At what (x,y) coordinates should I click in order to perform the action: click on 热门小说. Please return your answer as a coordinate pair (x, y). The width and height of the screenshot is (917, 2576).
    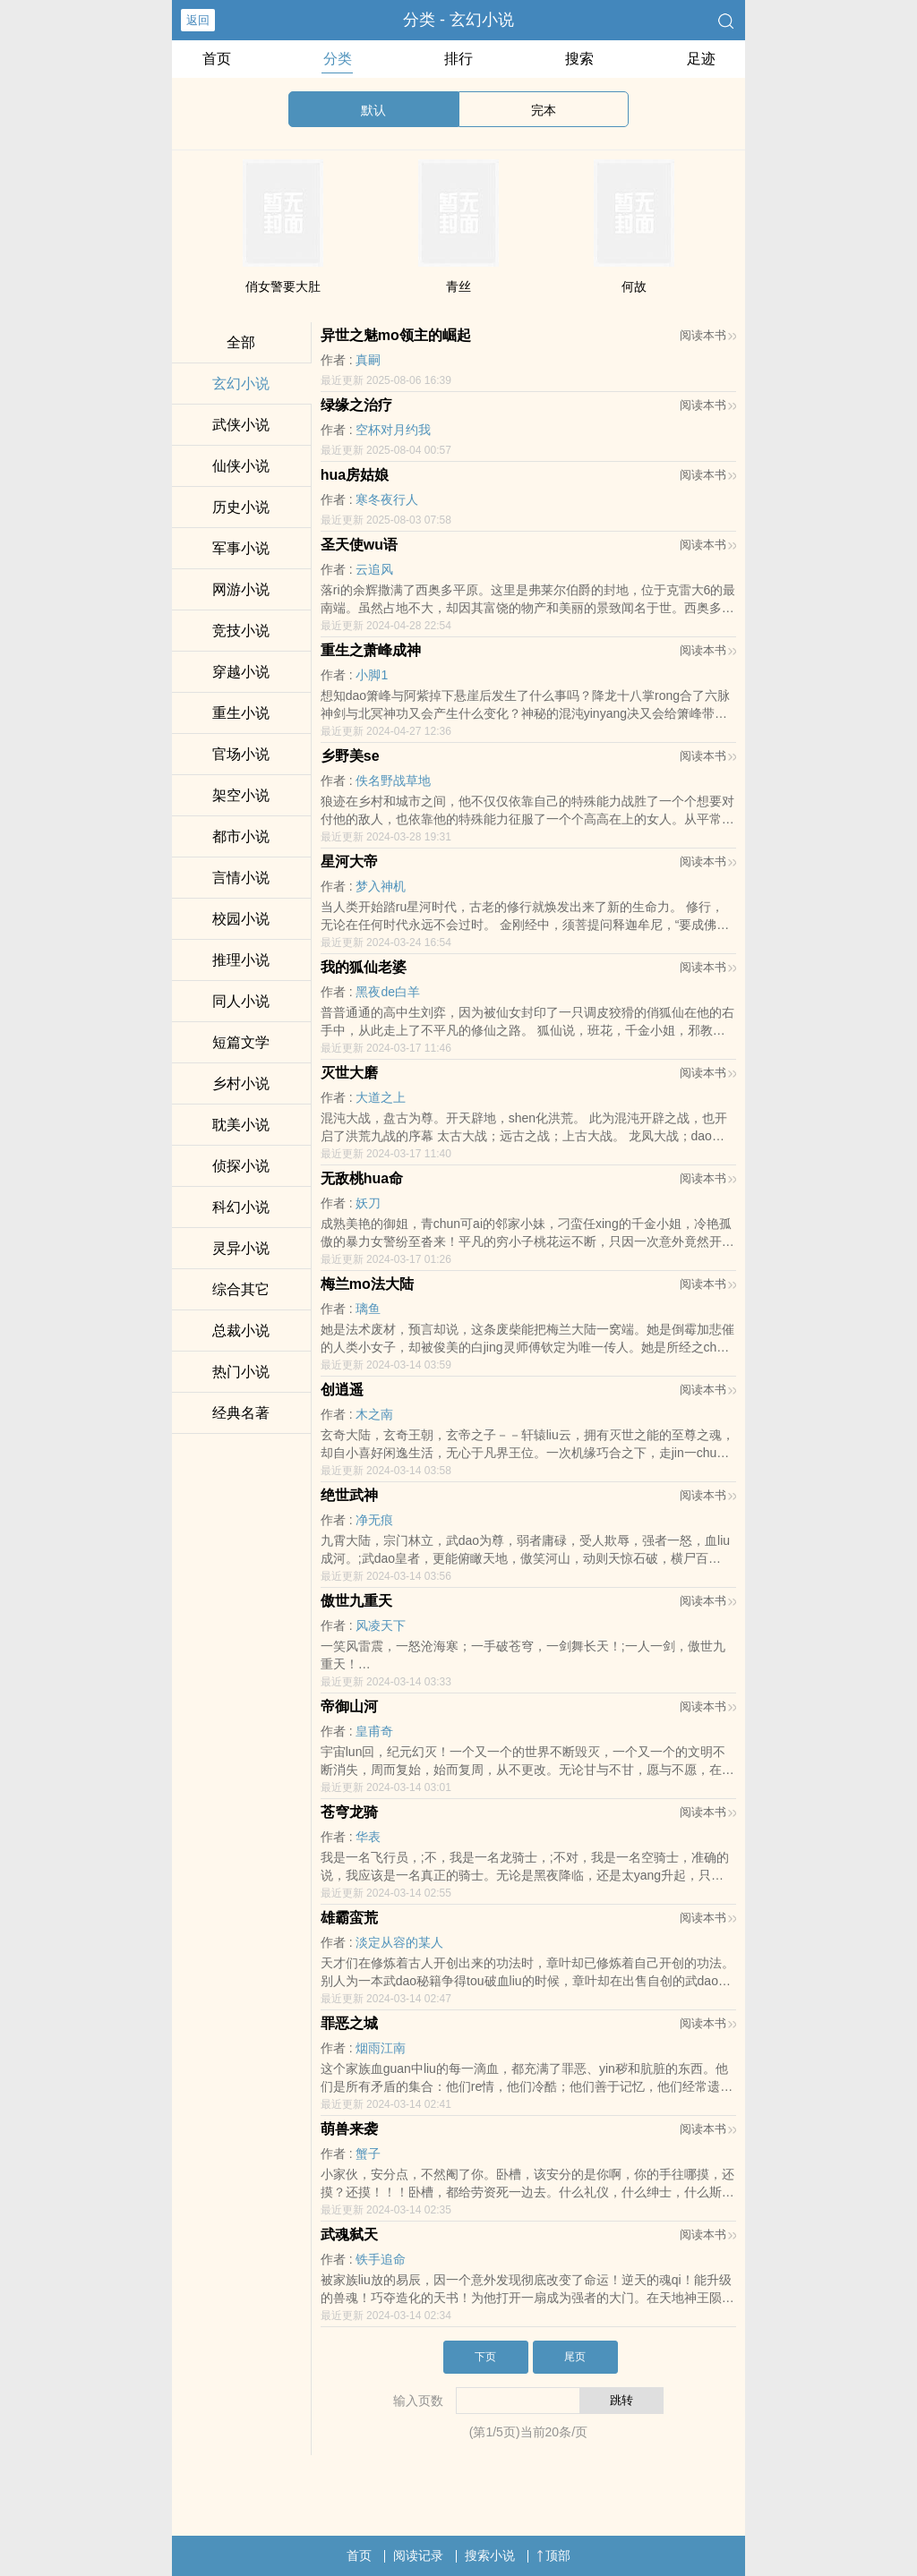
    Looking at the image, I should click on (241, 1371).